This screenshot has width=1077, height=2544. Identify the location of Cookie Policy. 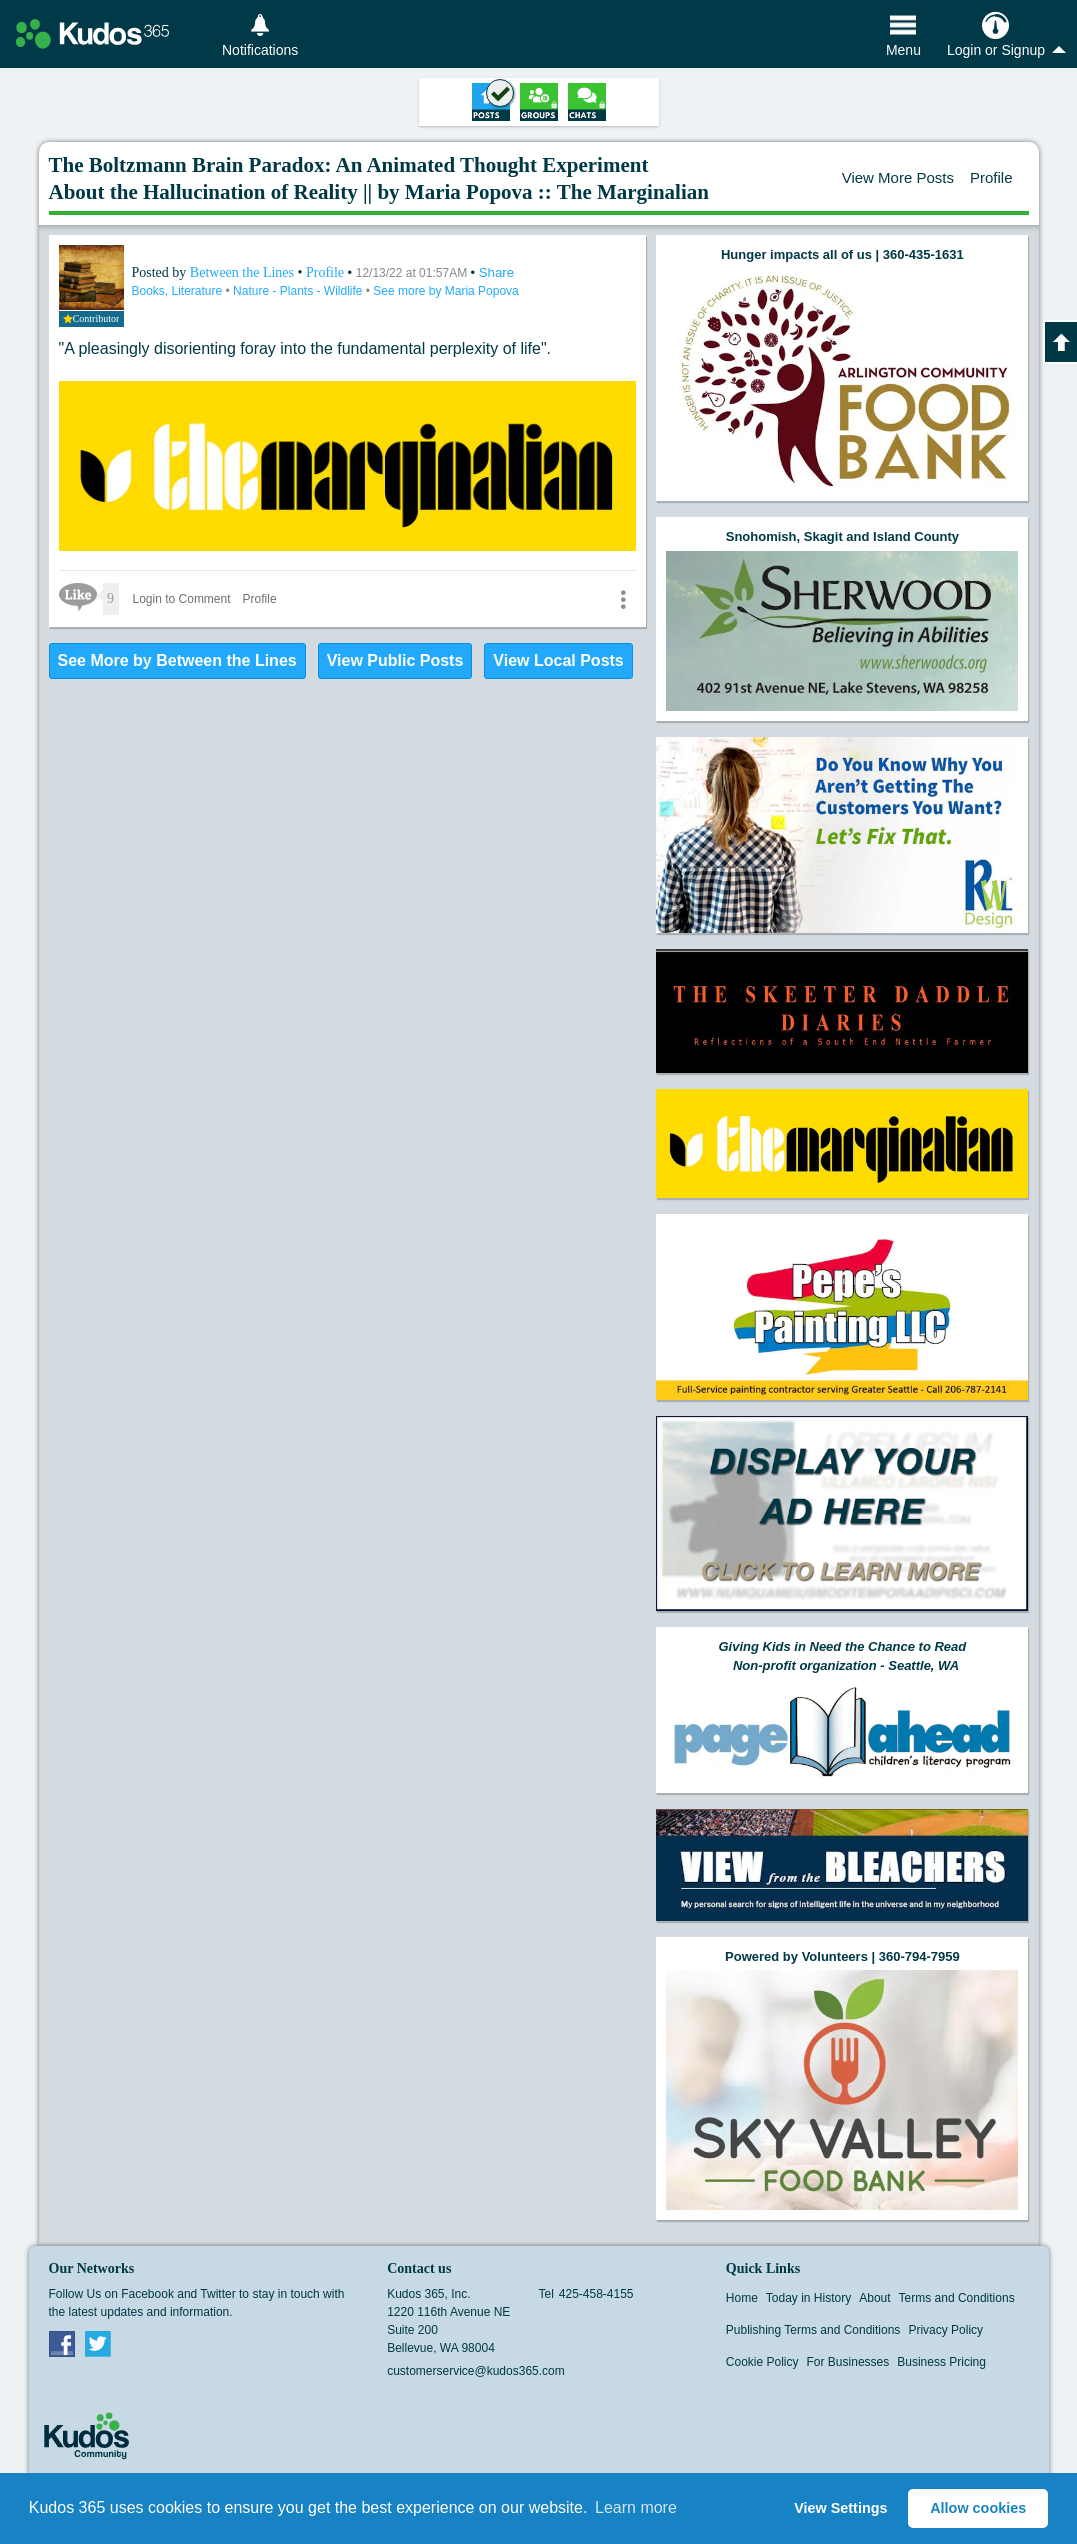
(762, 2362).